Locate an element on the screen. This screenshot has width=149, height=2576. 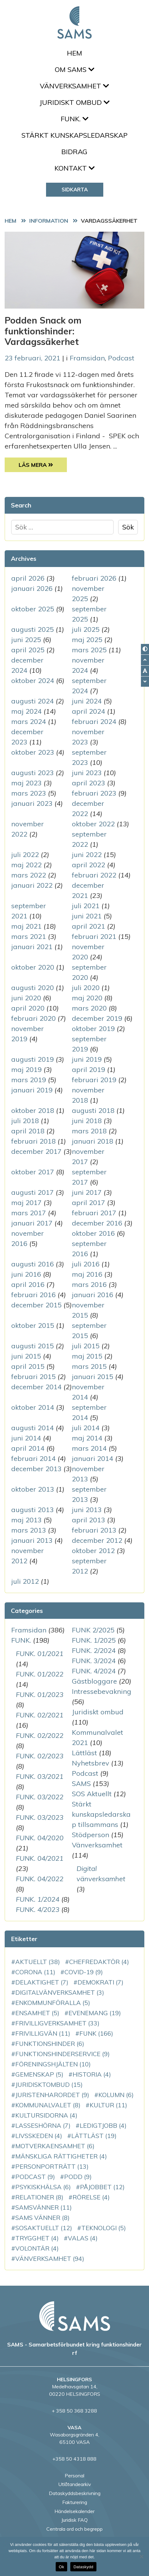
juridisktombud [juridisktombud (15 objekt)] is located at coordinates (49, 2084).